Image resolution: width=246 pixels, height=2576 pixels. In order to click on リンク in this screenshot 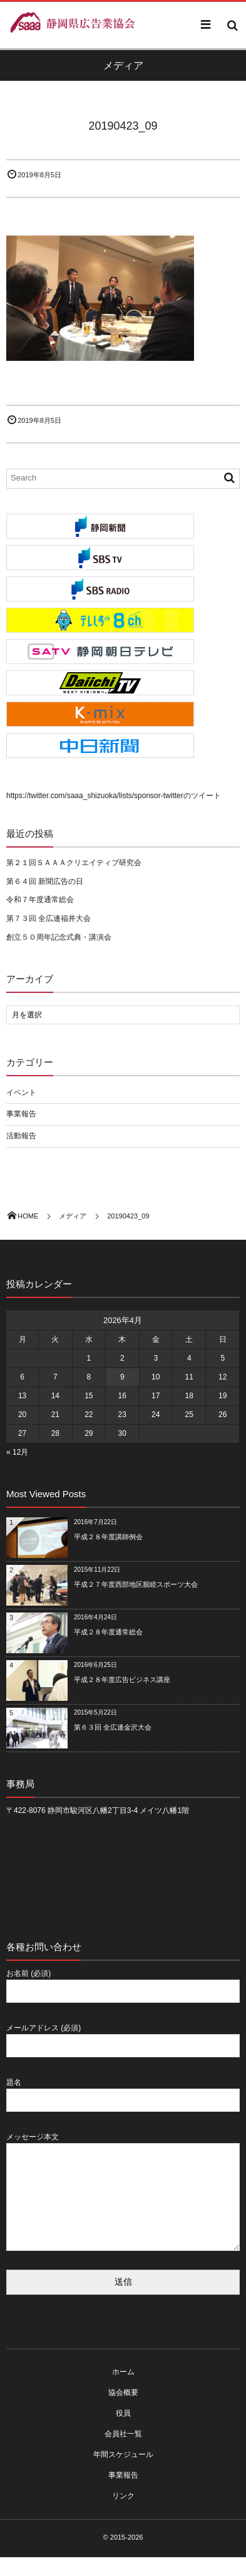, I will do `click(123, 2514)`.